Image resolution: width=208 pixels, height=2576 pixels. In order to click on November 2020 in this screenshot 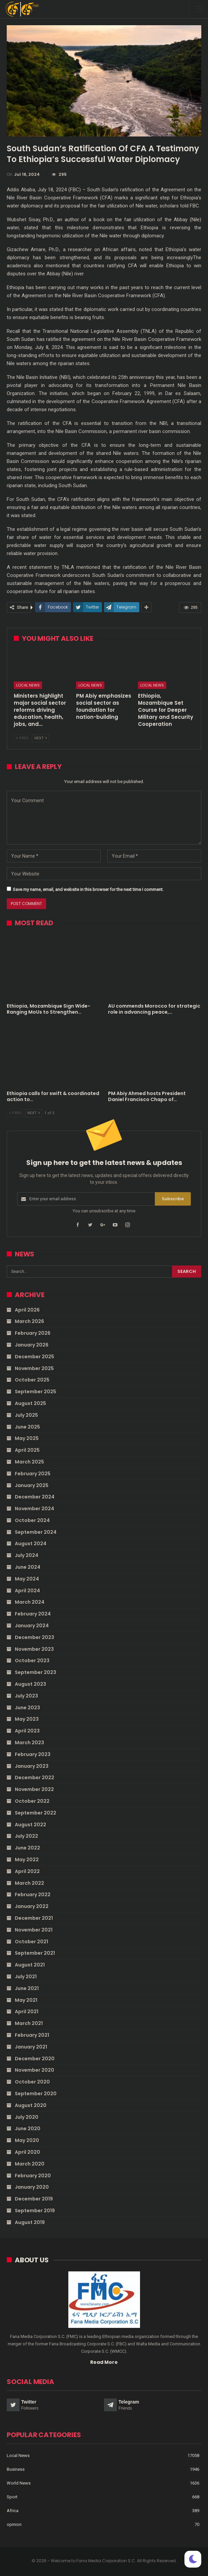, I will do `click(34, 2070)`.